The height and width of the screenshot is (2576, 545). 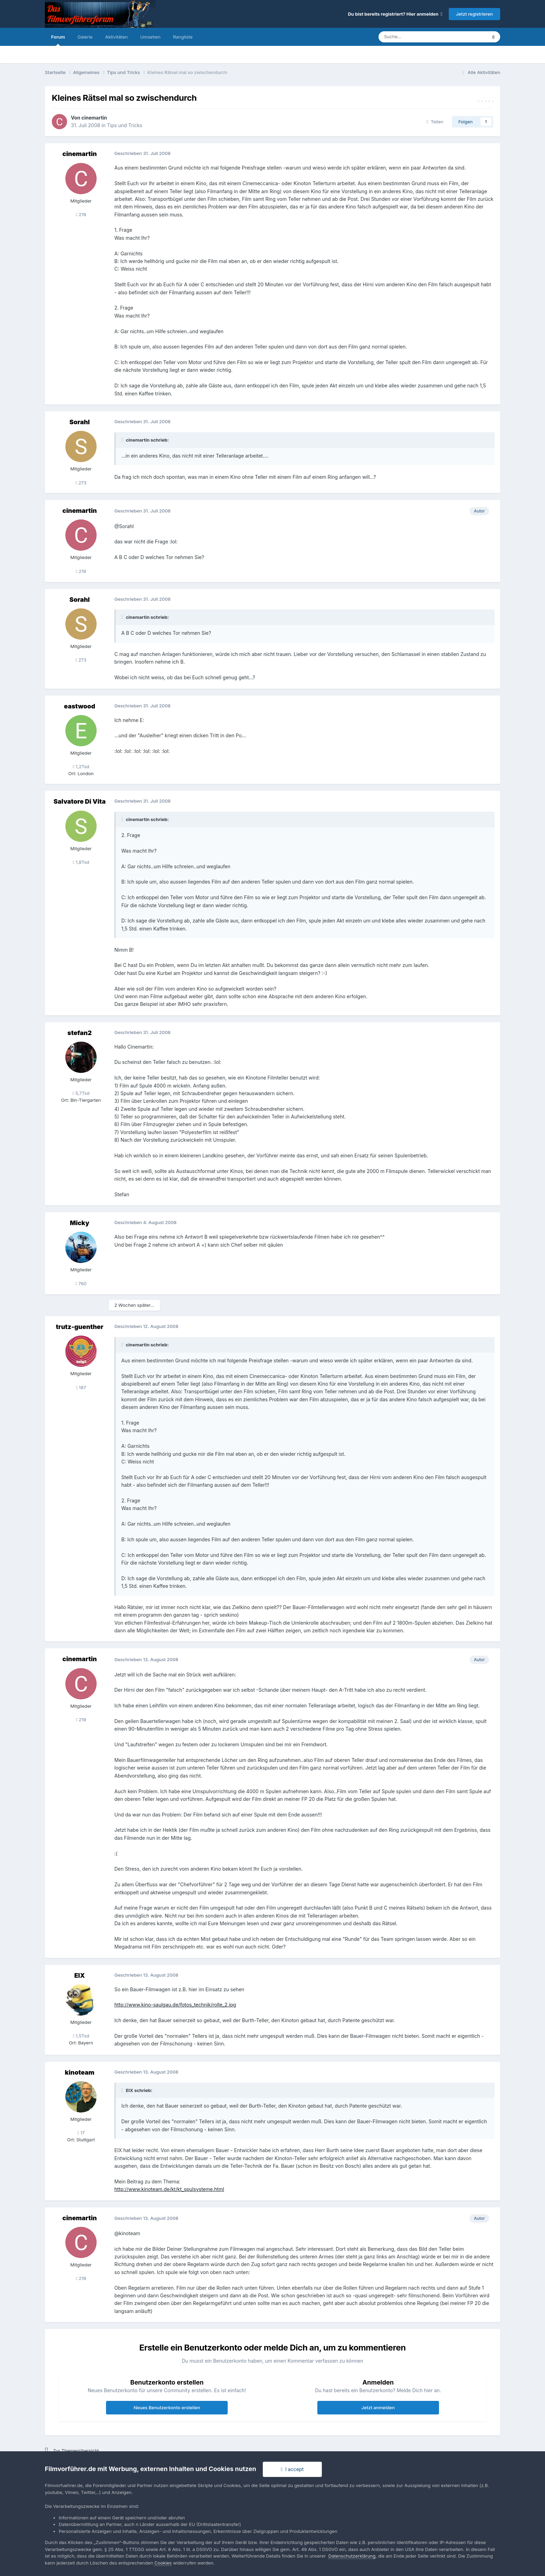 I want to click on Cookies, so click(x=163, y=2563).